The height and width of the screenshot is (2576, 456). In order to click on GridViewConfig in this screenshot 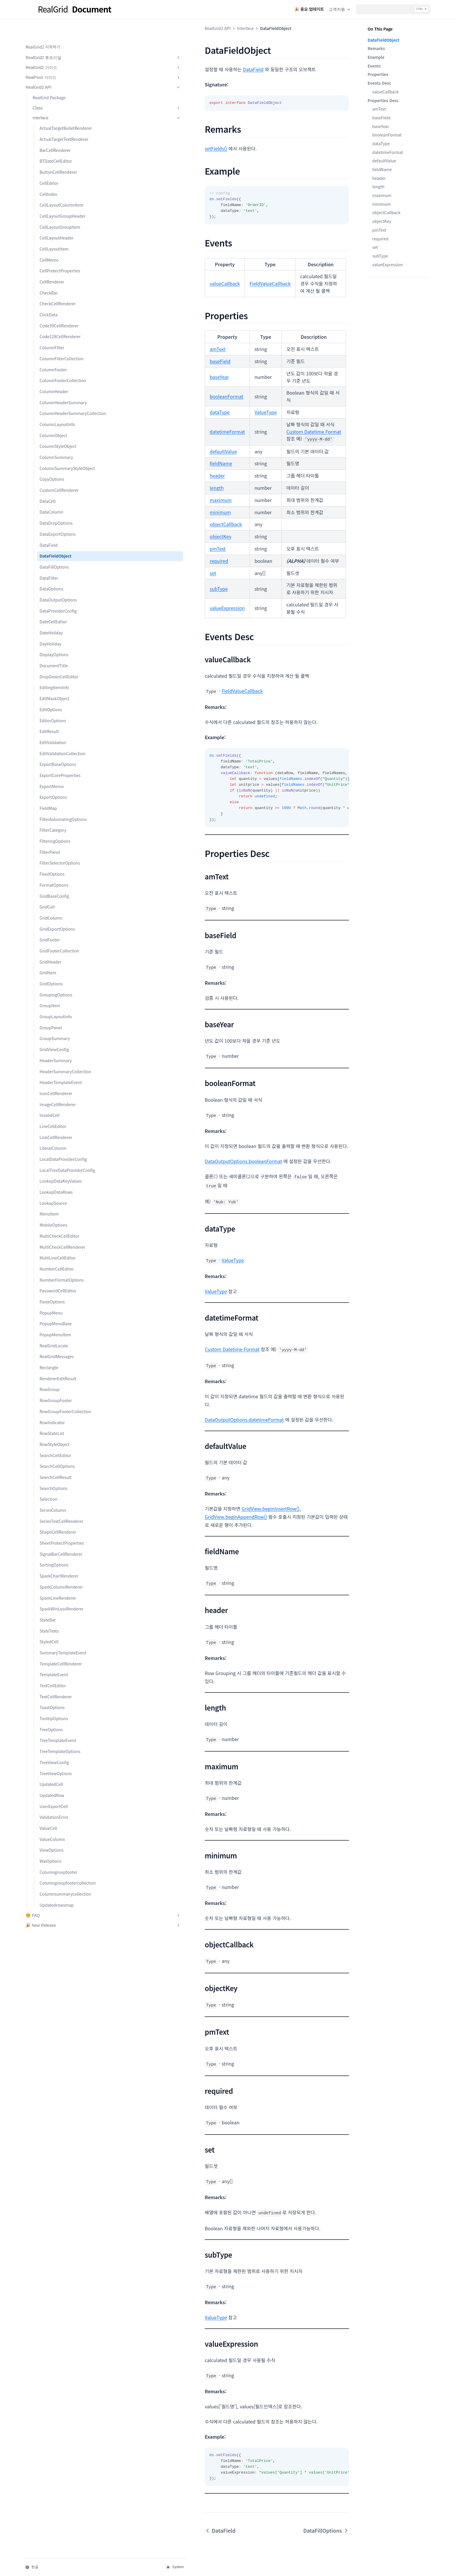, I will do `click(54, 1100)`.